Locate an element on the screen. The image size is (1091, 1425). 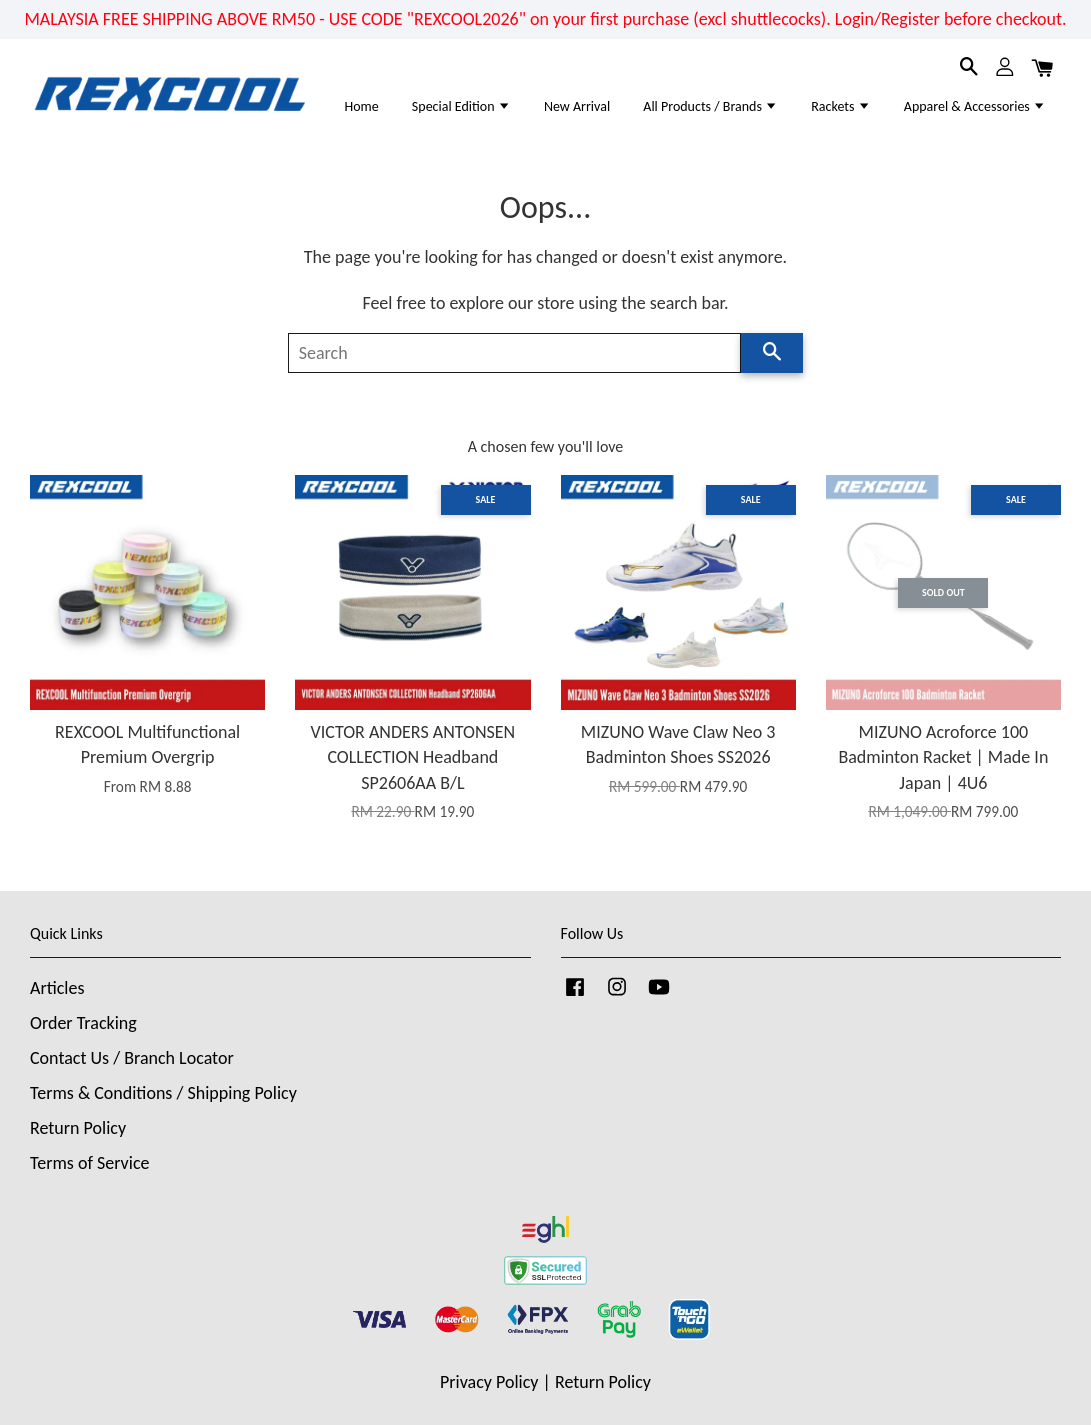
Rackets is located at coordinates (840, 106).